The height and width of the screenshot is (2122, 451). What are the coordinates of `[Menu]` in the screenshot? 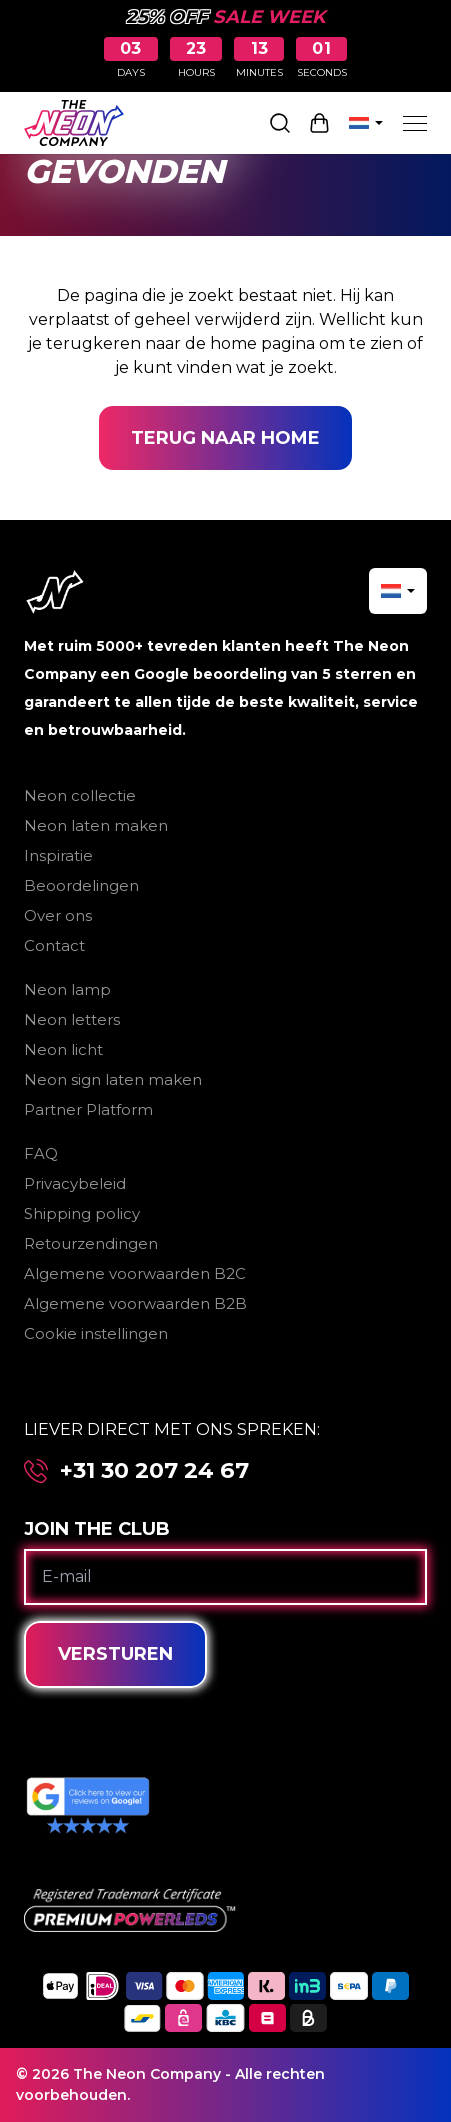 It's located at (415, 123).